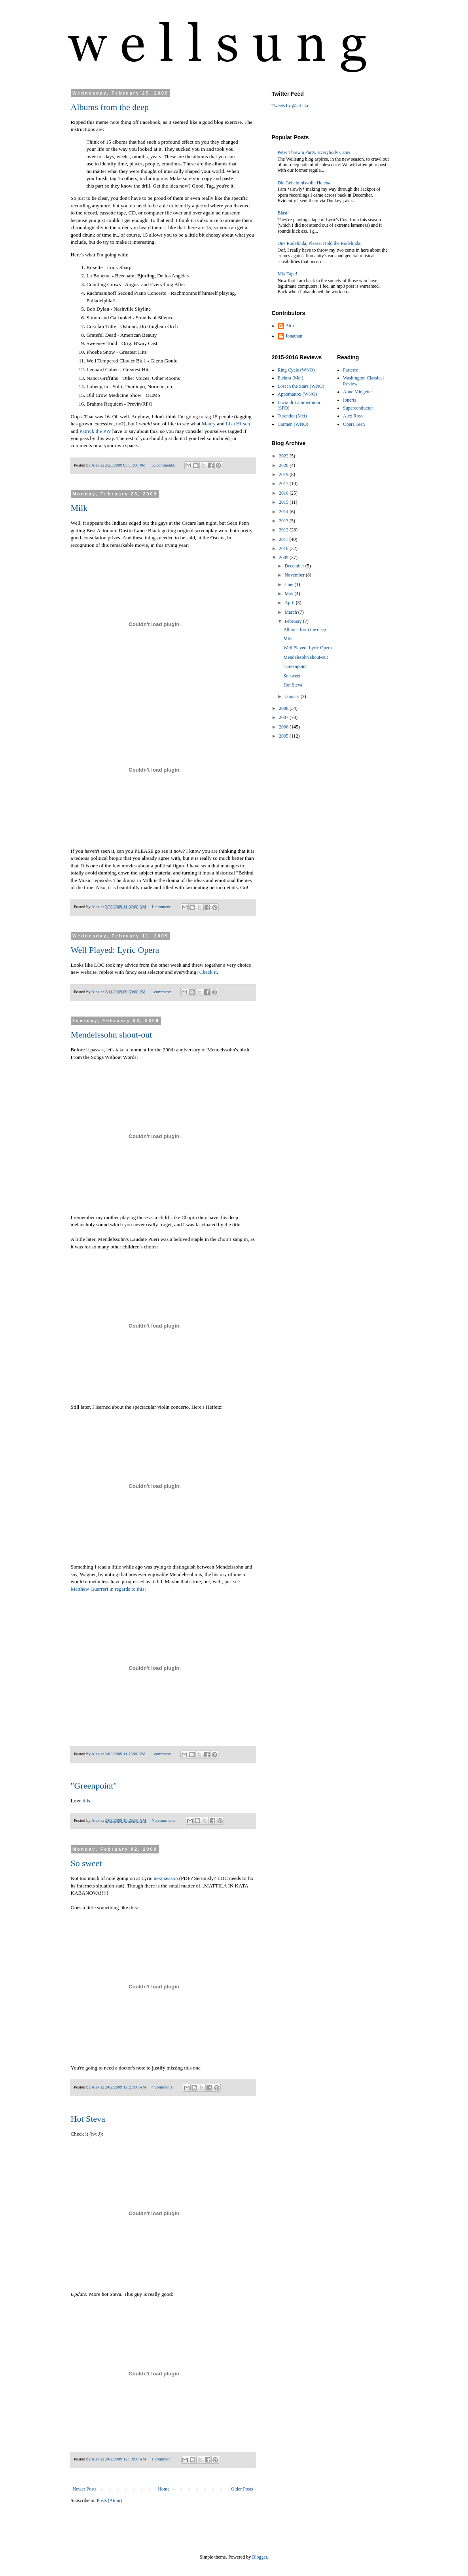  Describe the element at coordinates (284, 557) in the screenshot. I see `2009` at that location.